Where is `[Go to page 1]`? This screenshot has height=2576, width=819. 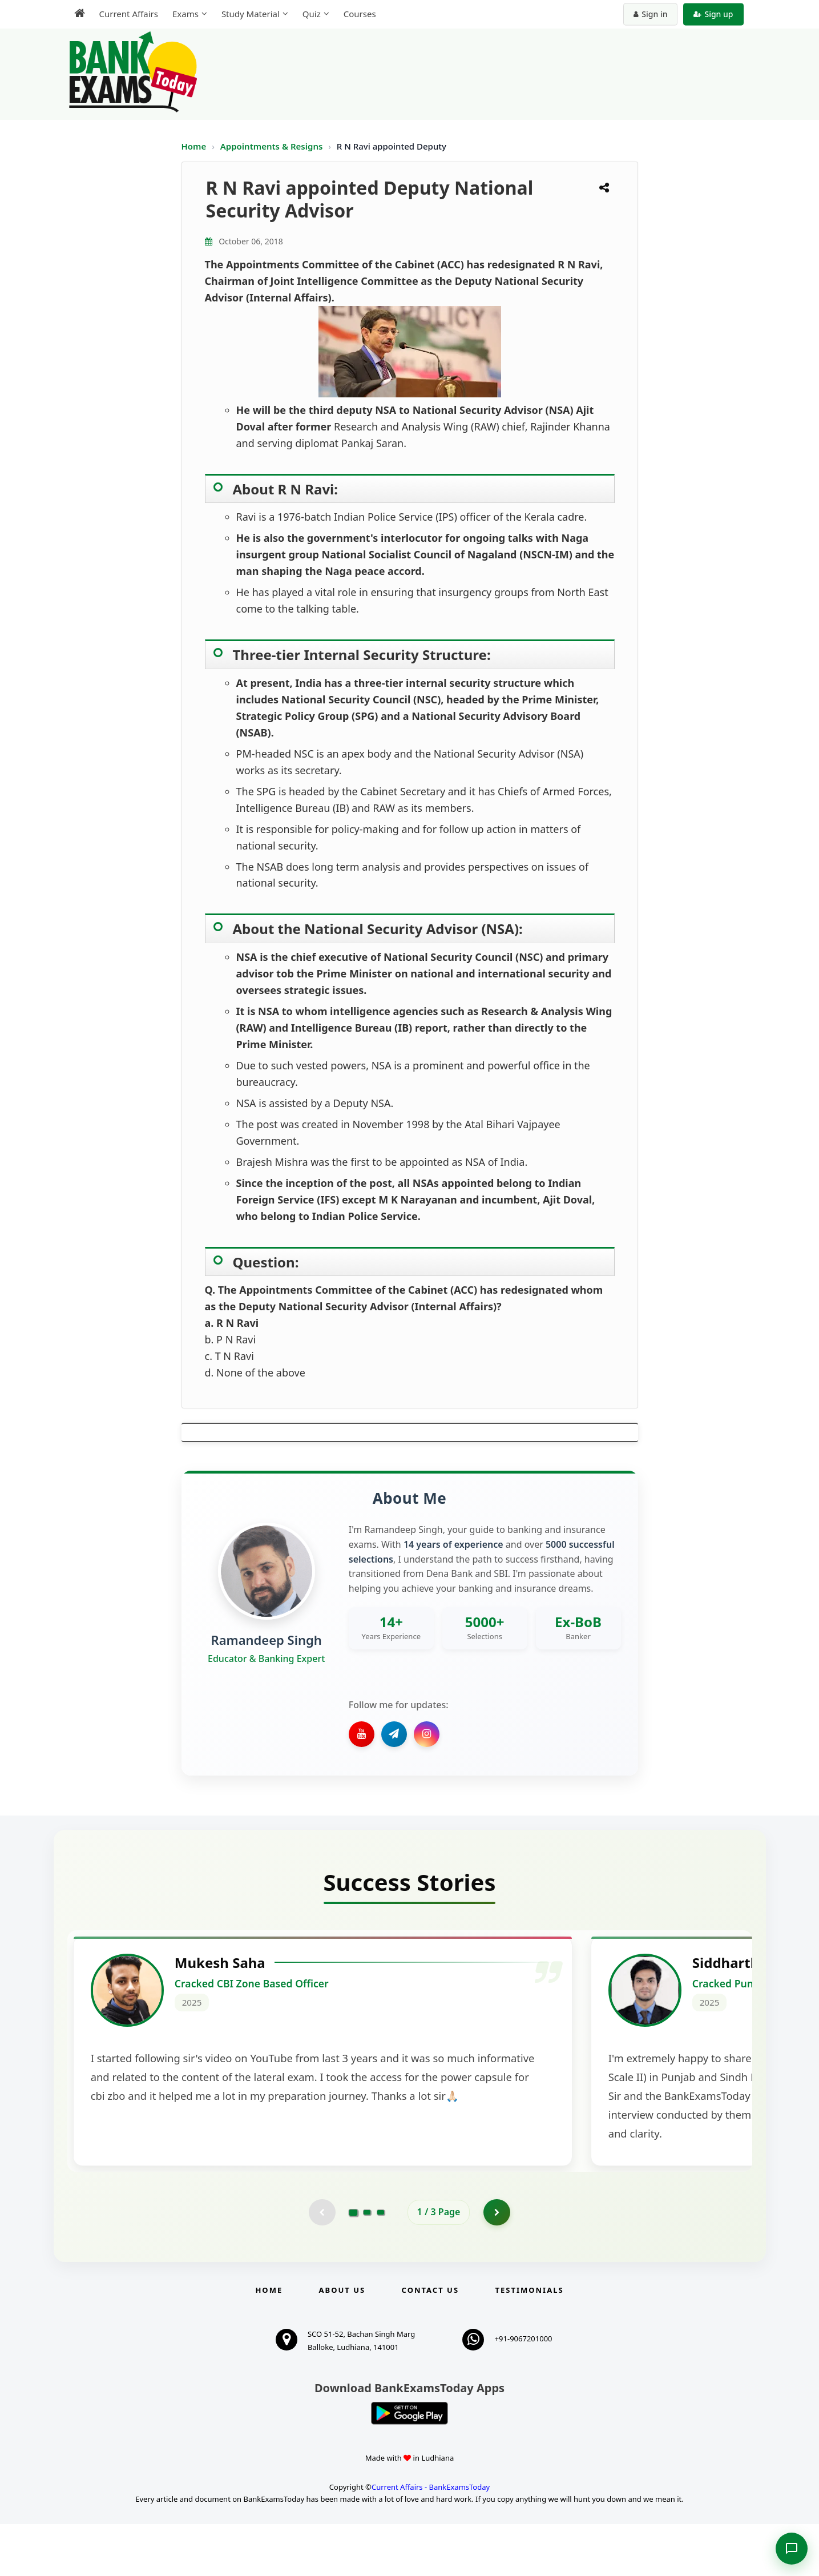
[Go to page 1] is located at coordinates (353, 2263).